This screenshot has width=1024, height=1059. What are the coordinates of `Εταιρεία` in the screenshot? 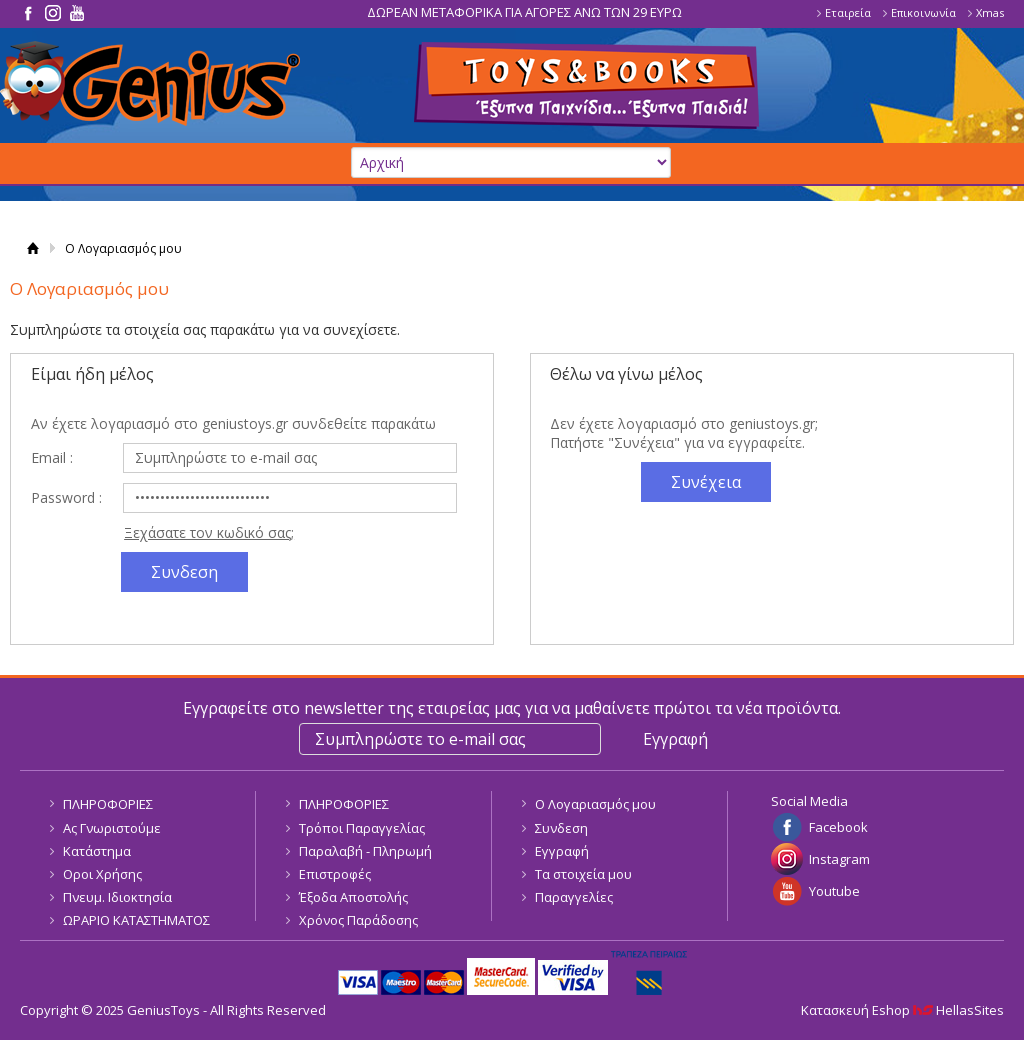 It's located at (848, 12).